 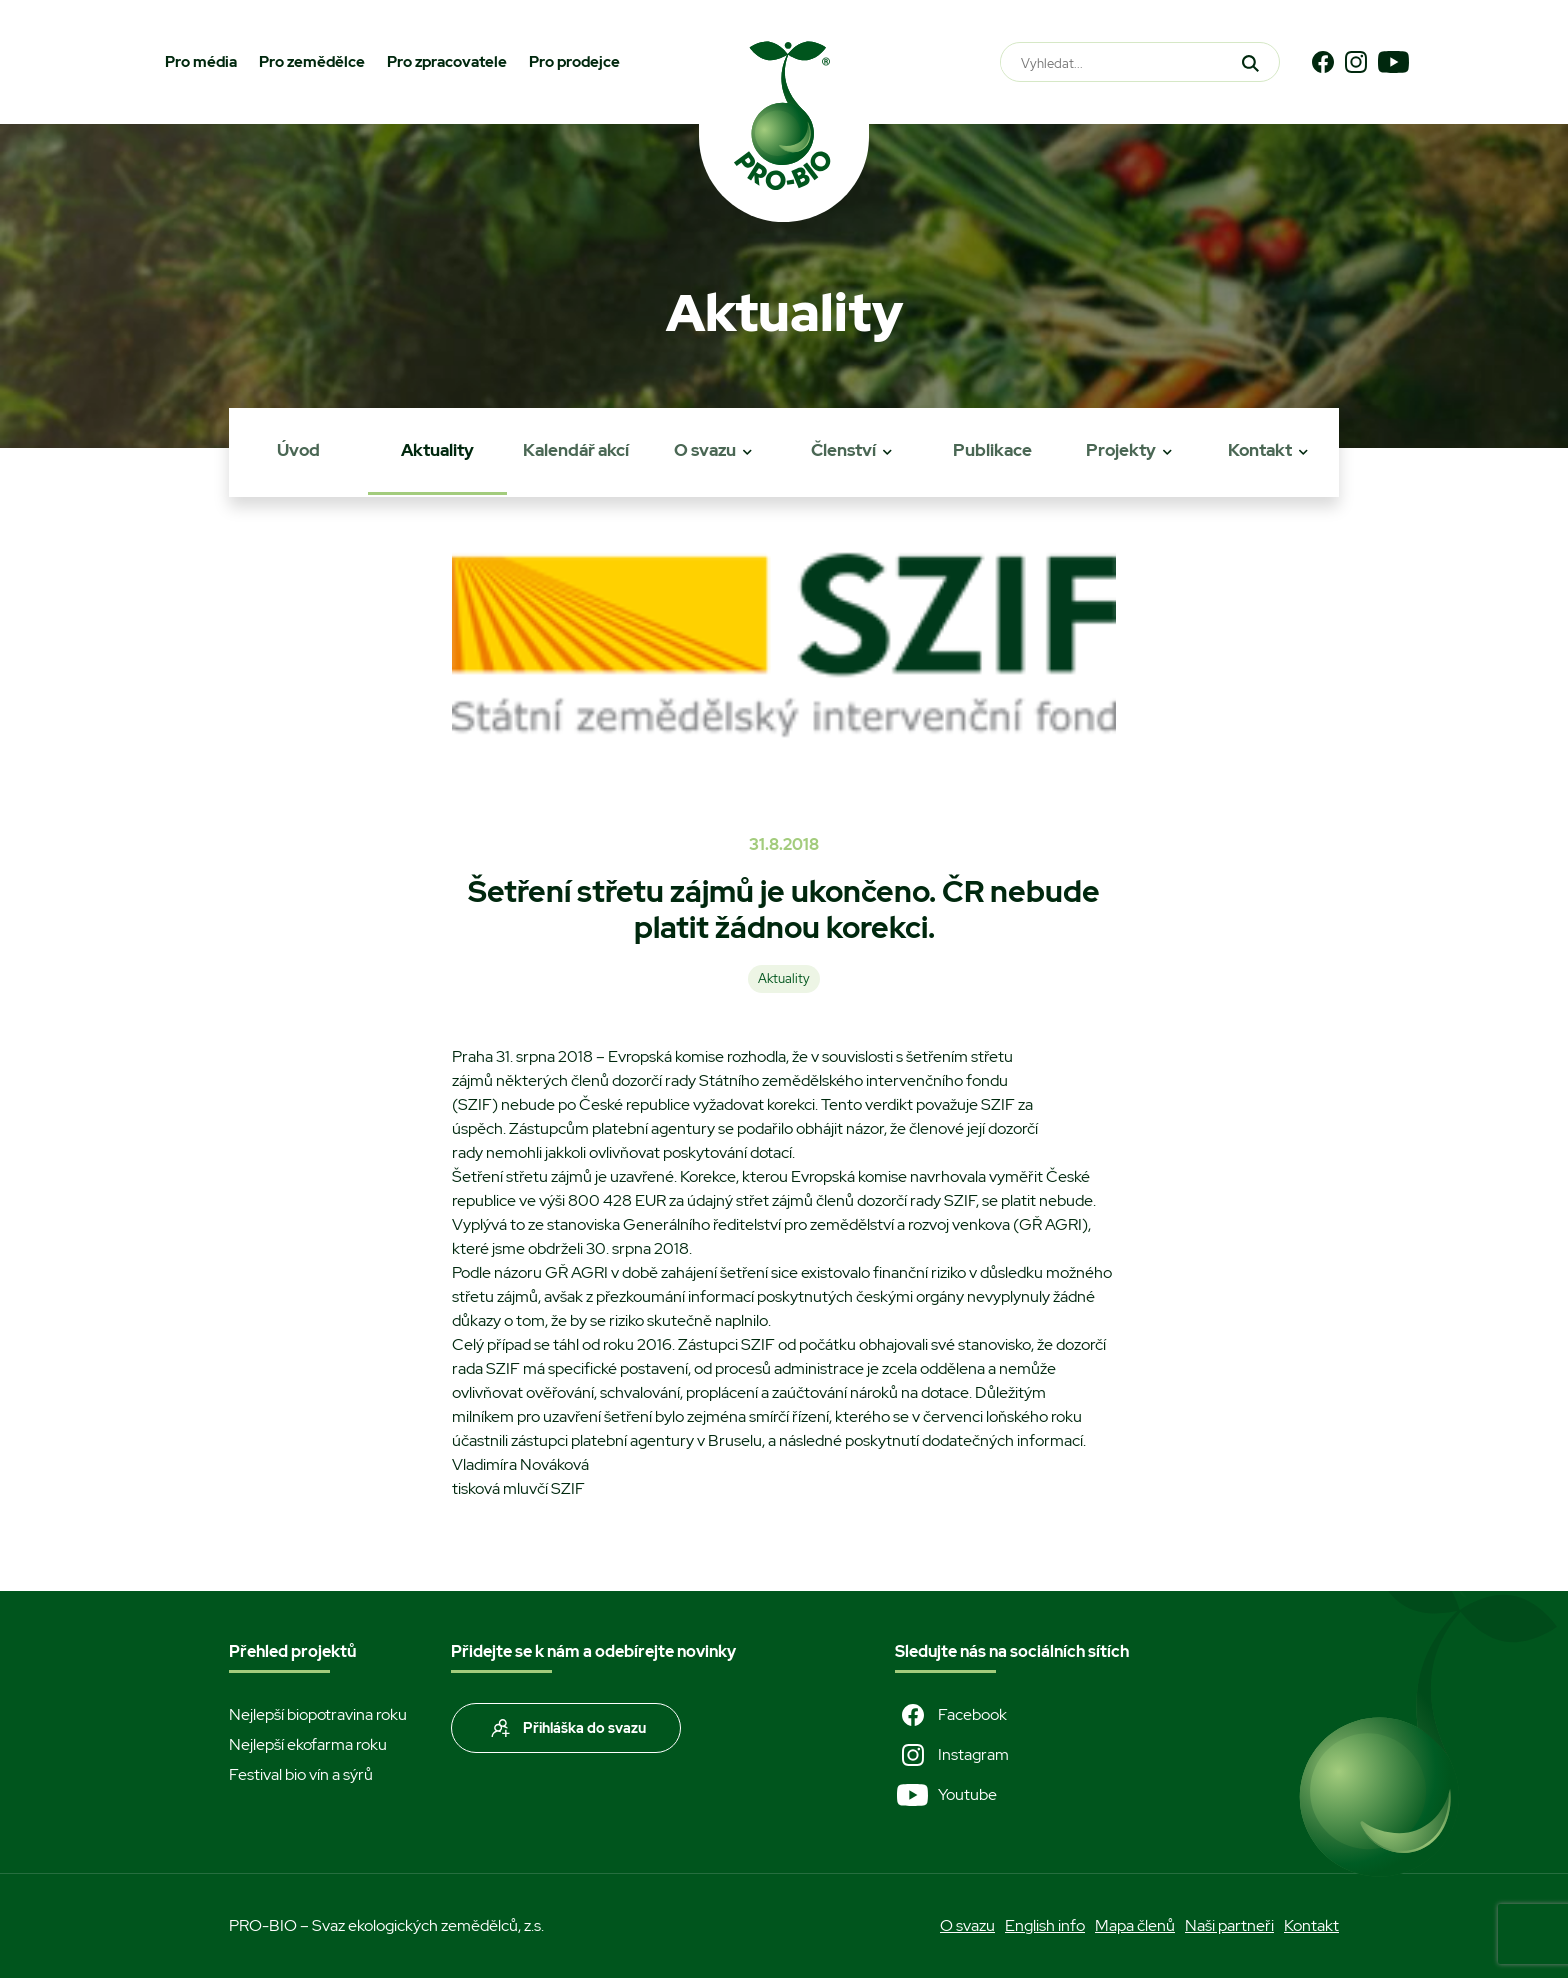 I want to click on Mapa členů, so click(x=1135, y=1925).